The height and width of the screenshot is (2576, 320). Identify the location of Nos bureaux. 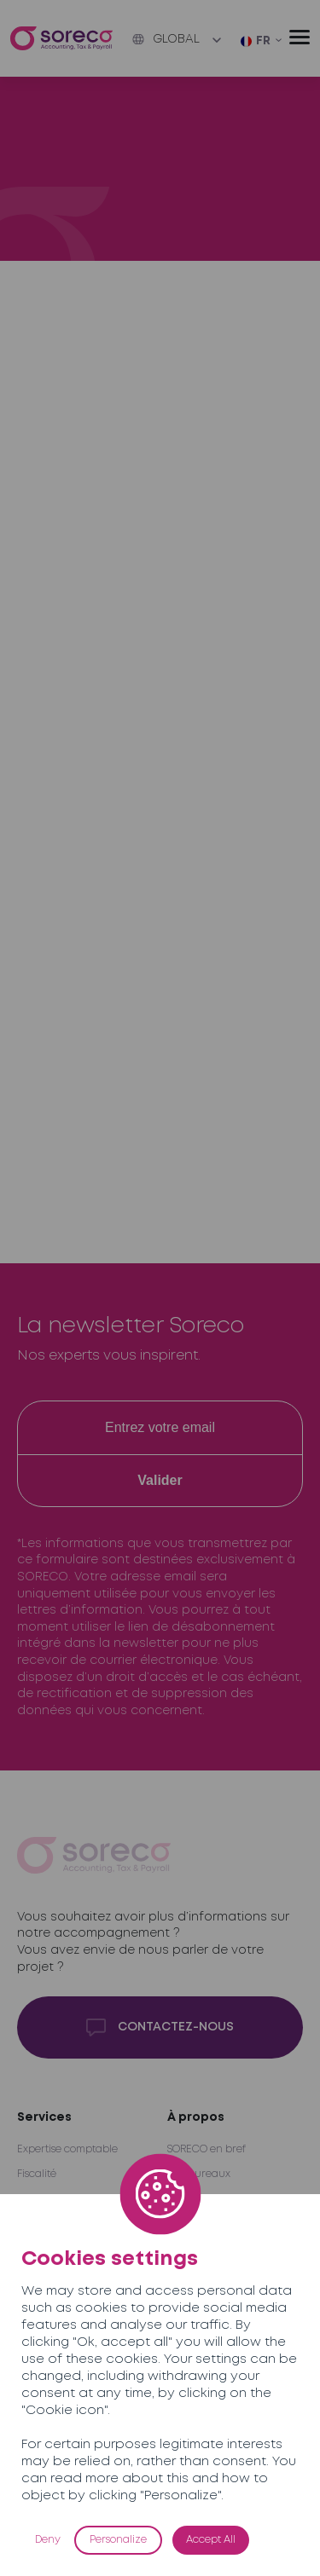
(198, 2174).